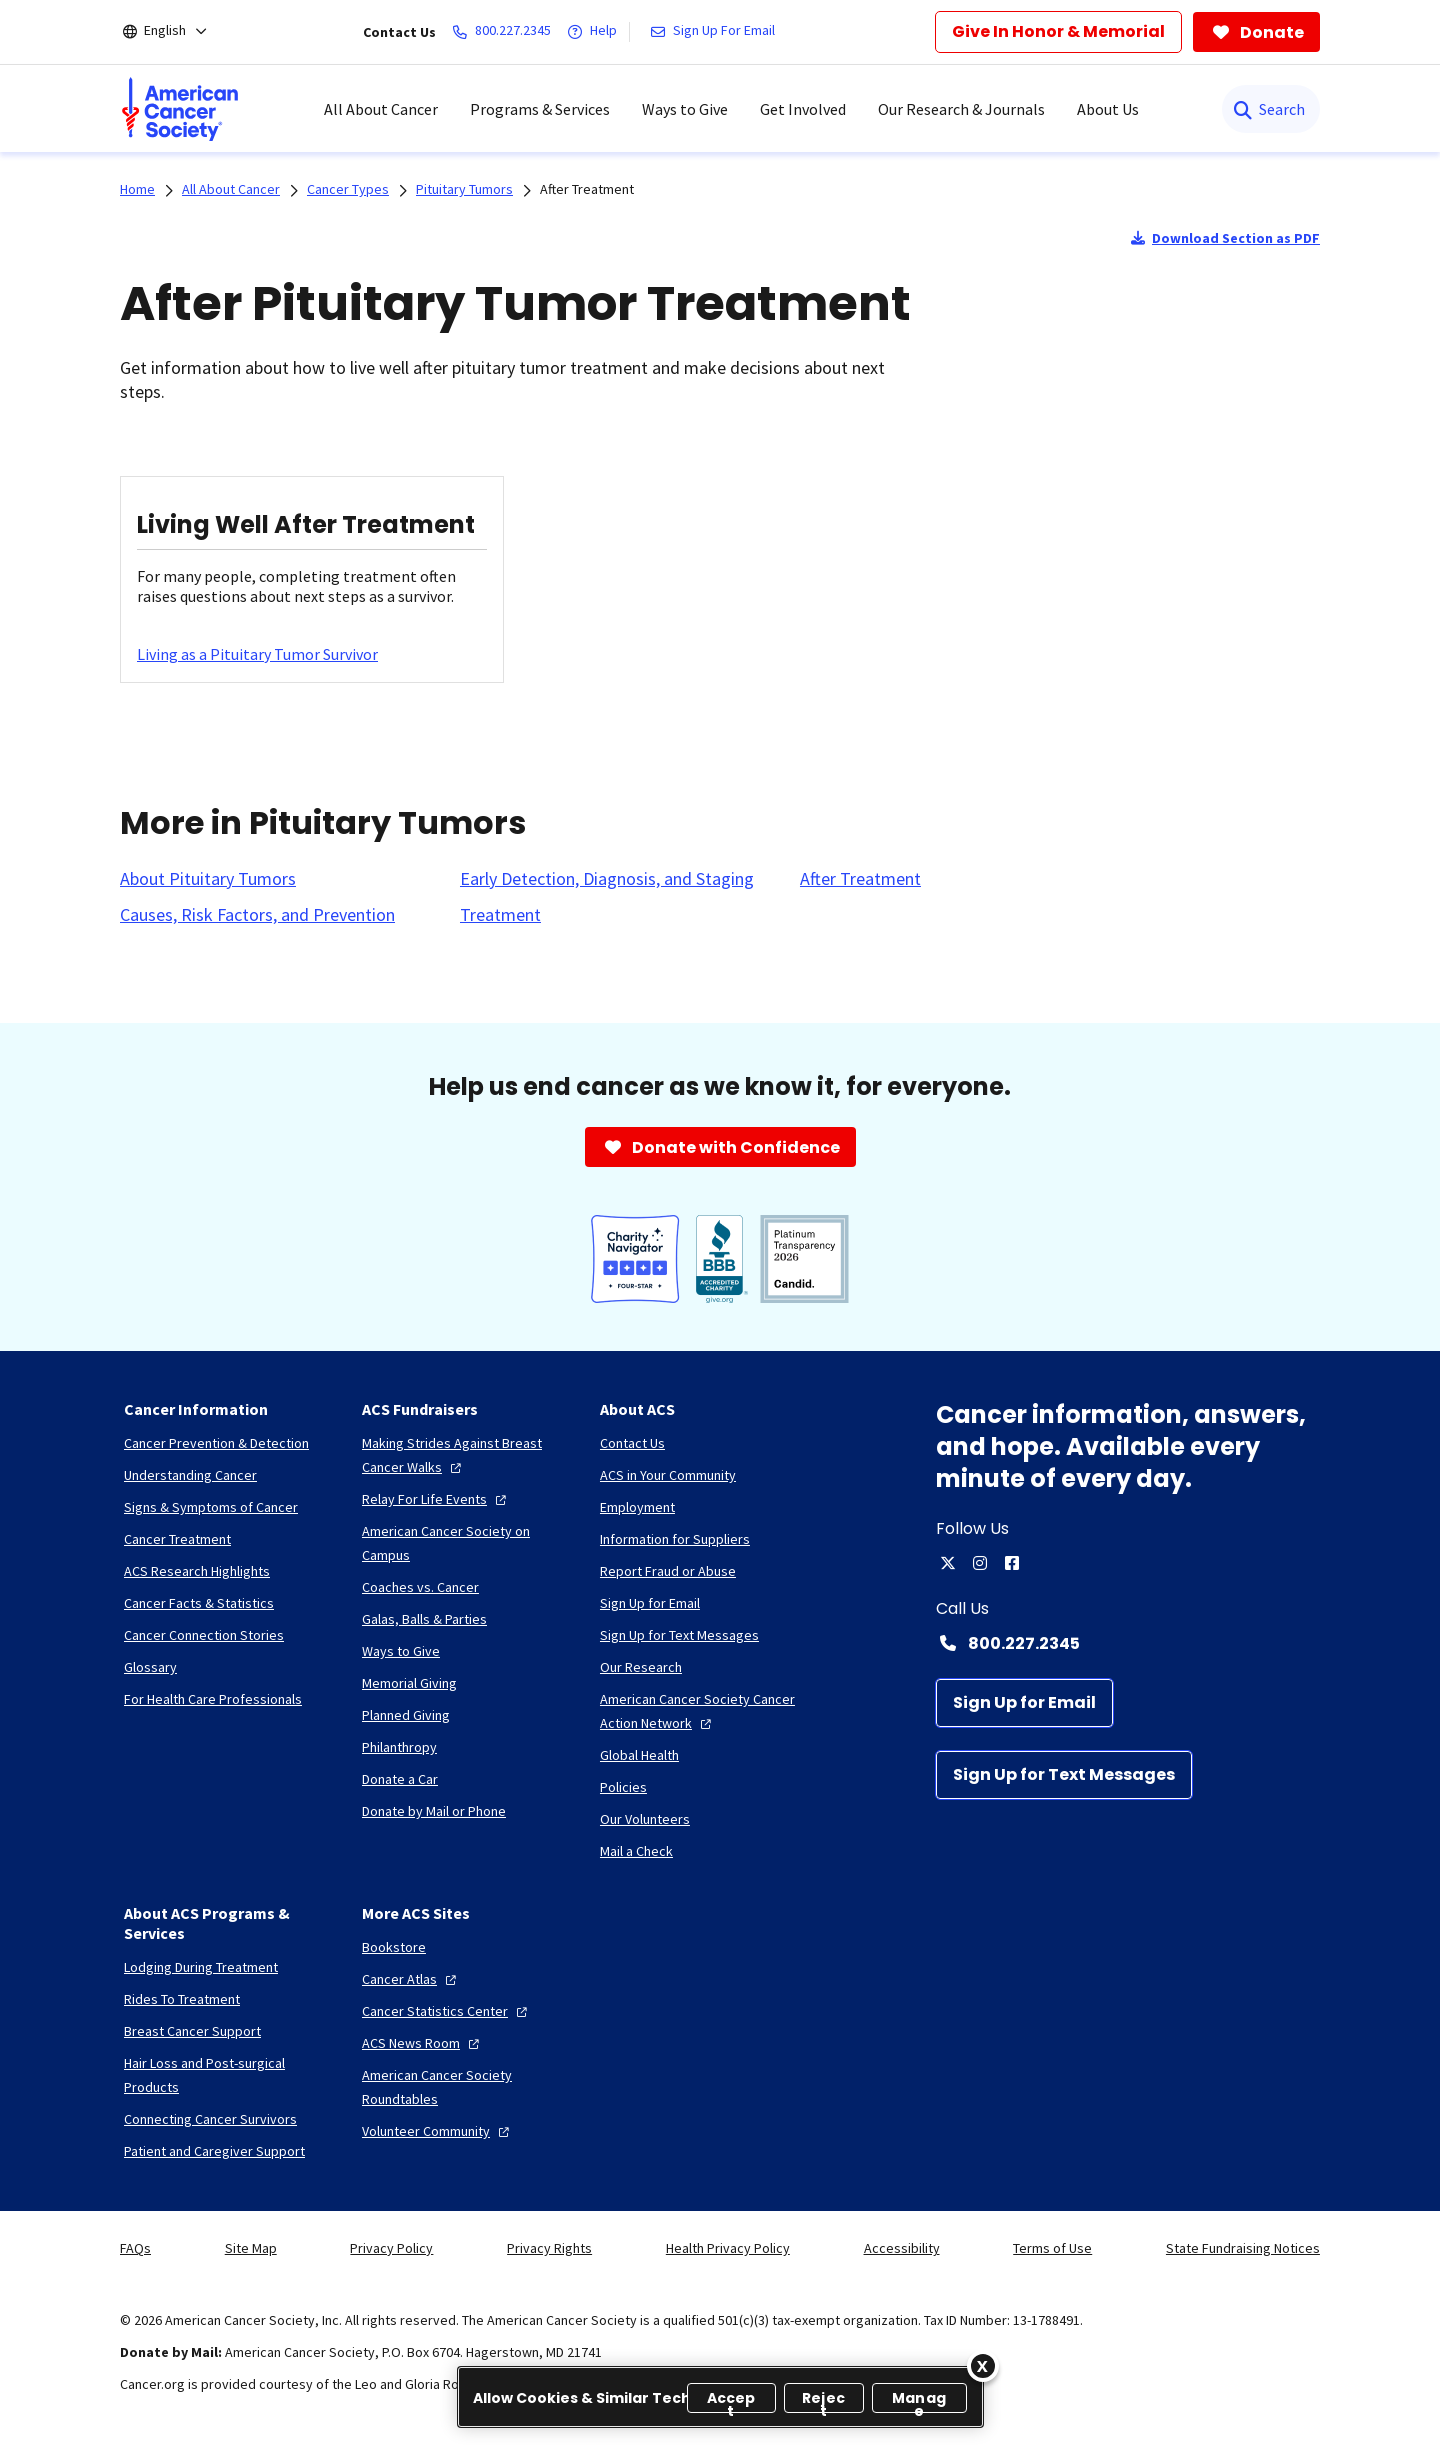 The width and height of the screenshot is (1440, 2452). I want to click on [Cancer Treatment], so click(177, 1539).